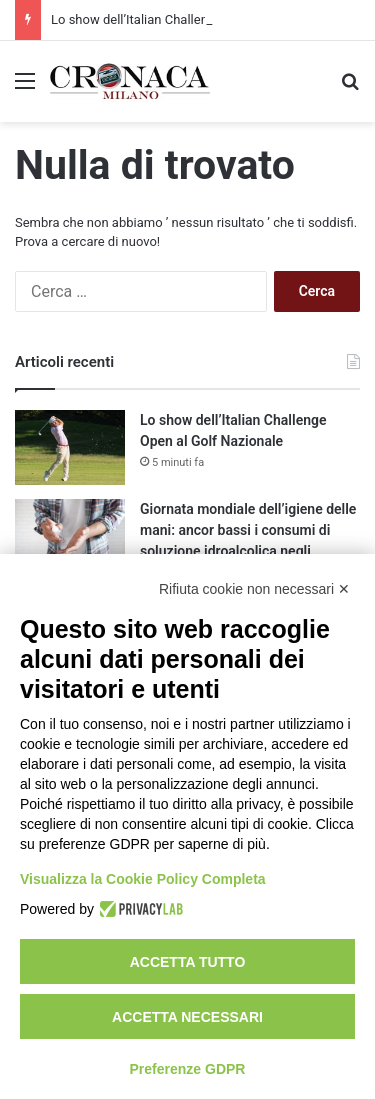 The width and height of the screenshot is (375, 1099). Describe the element at coordinates (70, 447) in the screenshot. I see `[Lo show dell’Italian Challenge Open al Golf Nazionale]` at that location.